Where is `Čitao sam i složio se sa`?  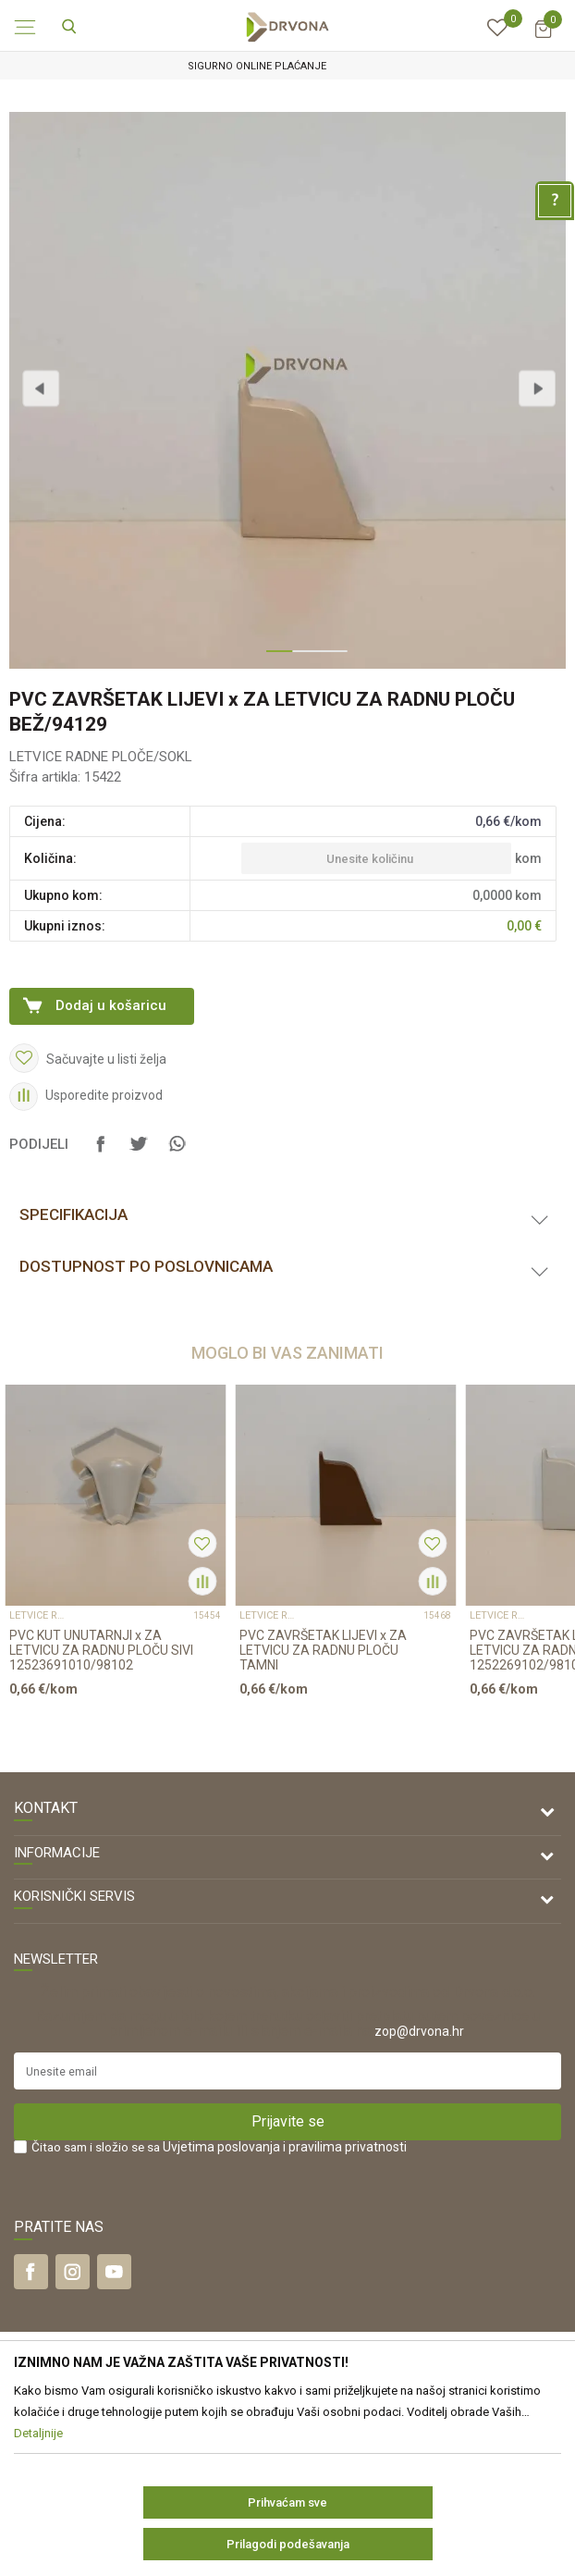 Čitao sam i složio se sa is located at coordinates (219, 2147).